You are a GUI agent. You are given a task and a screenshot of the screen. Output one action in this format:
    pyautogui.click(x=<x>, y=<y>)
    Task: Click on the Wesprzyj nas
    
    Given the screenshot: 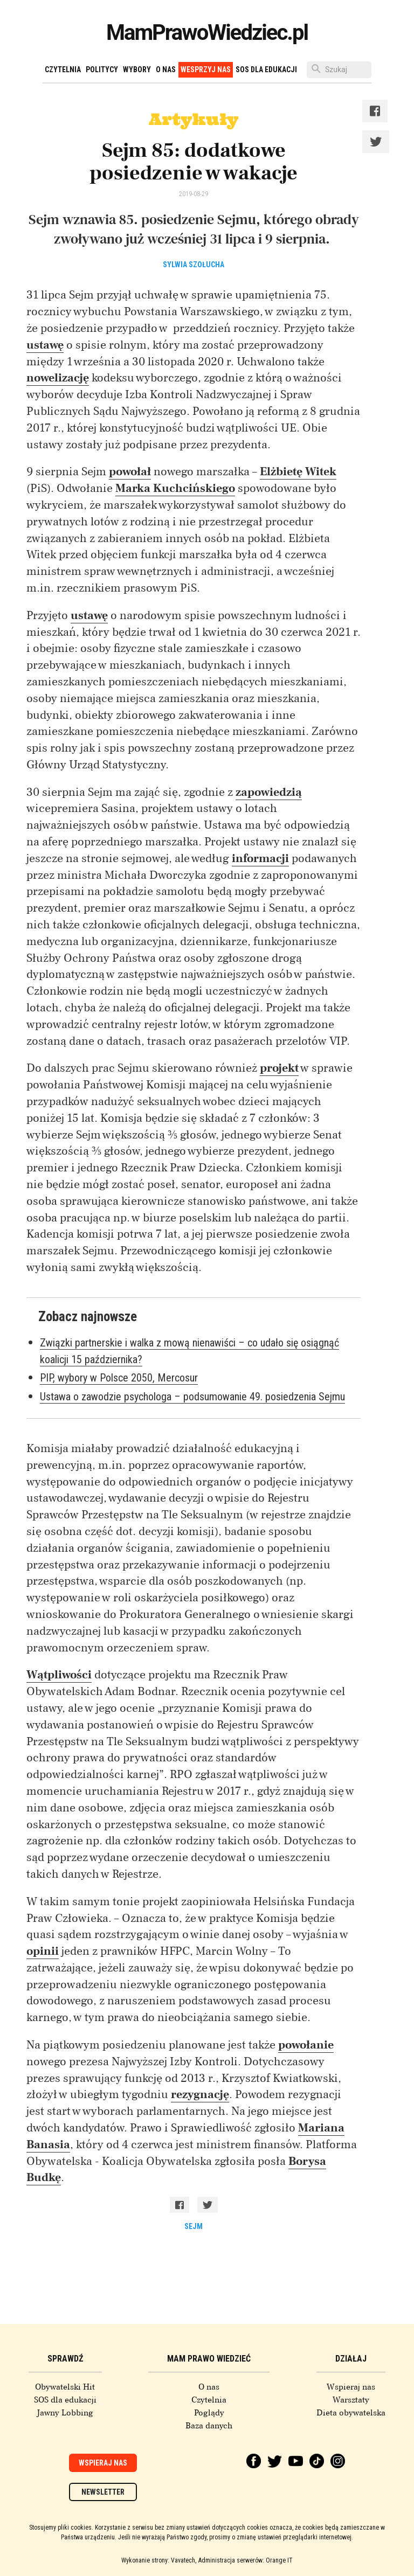 What is the action you would take?
    pyautogui.click(x=206, y=69)
    